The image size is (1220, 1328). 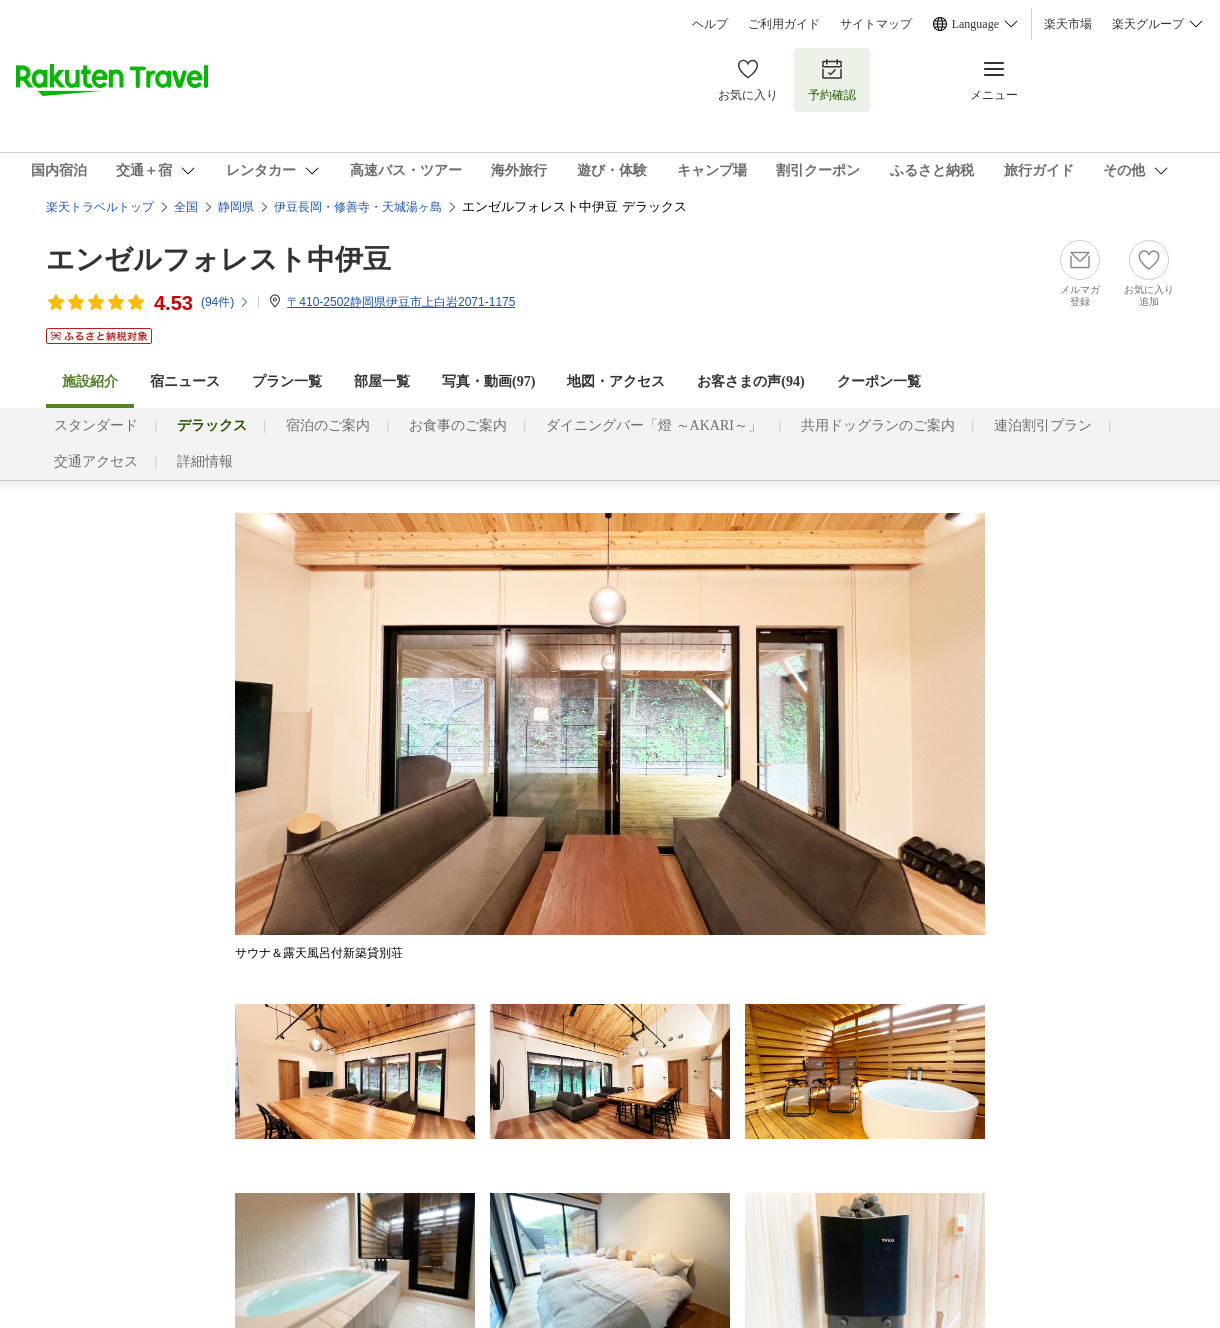 I want to click on 宿ニュース, so click(x=185, y=381).